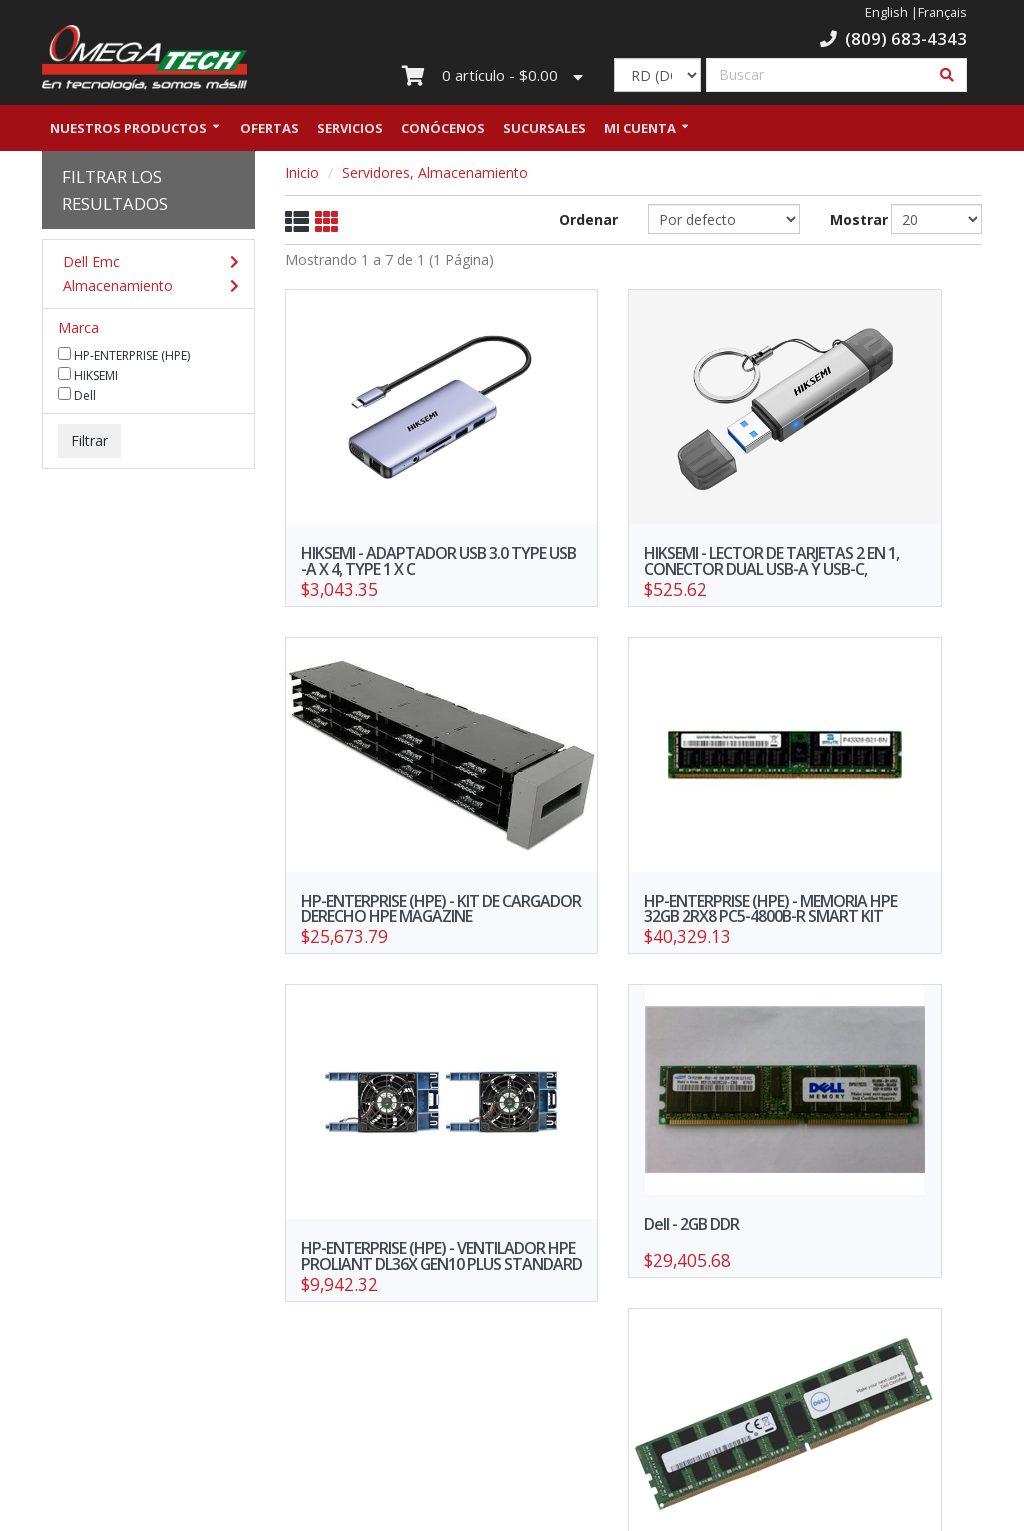 The image size is (1024, 1531). Describe the element at coordinates (588, 224) in the screenshot. I see `Ordenar` at that location.